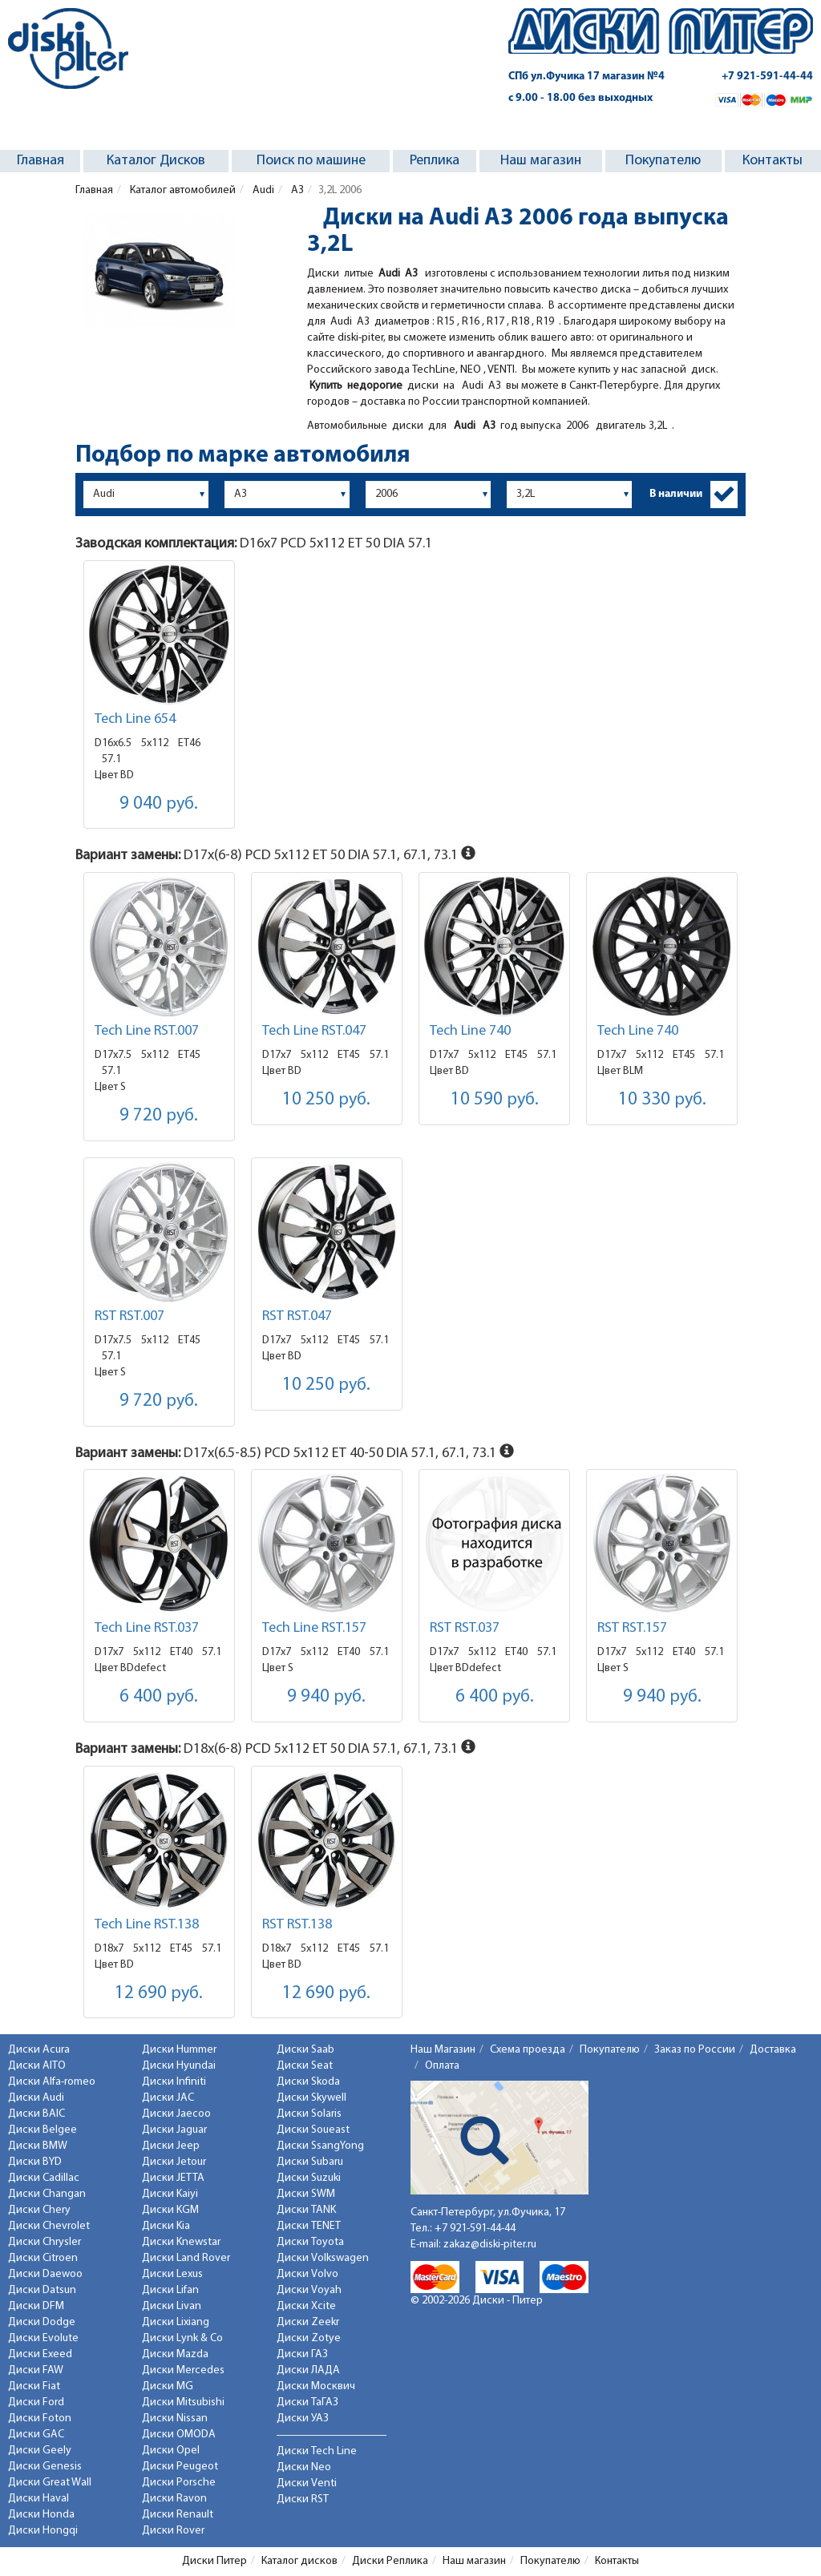  I want to click on 10 590, so click(495, 1100).